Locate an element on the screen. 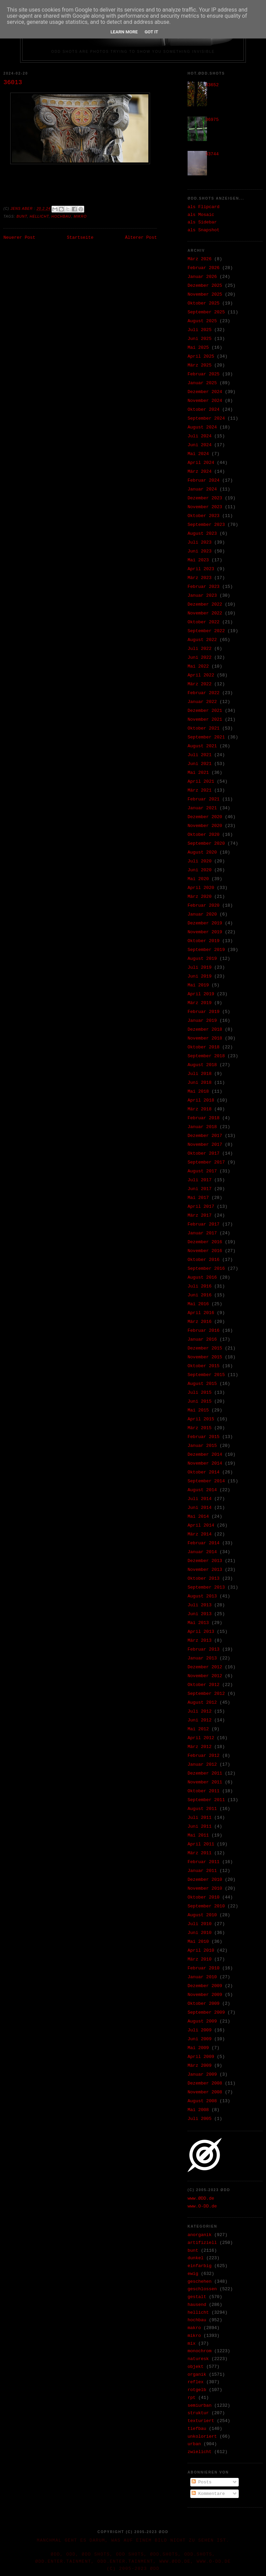  Juni 2010 is located at coordinates (199, 1932).